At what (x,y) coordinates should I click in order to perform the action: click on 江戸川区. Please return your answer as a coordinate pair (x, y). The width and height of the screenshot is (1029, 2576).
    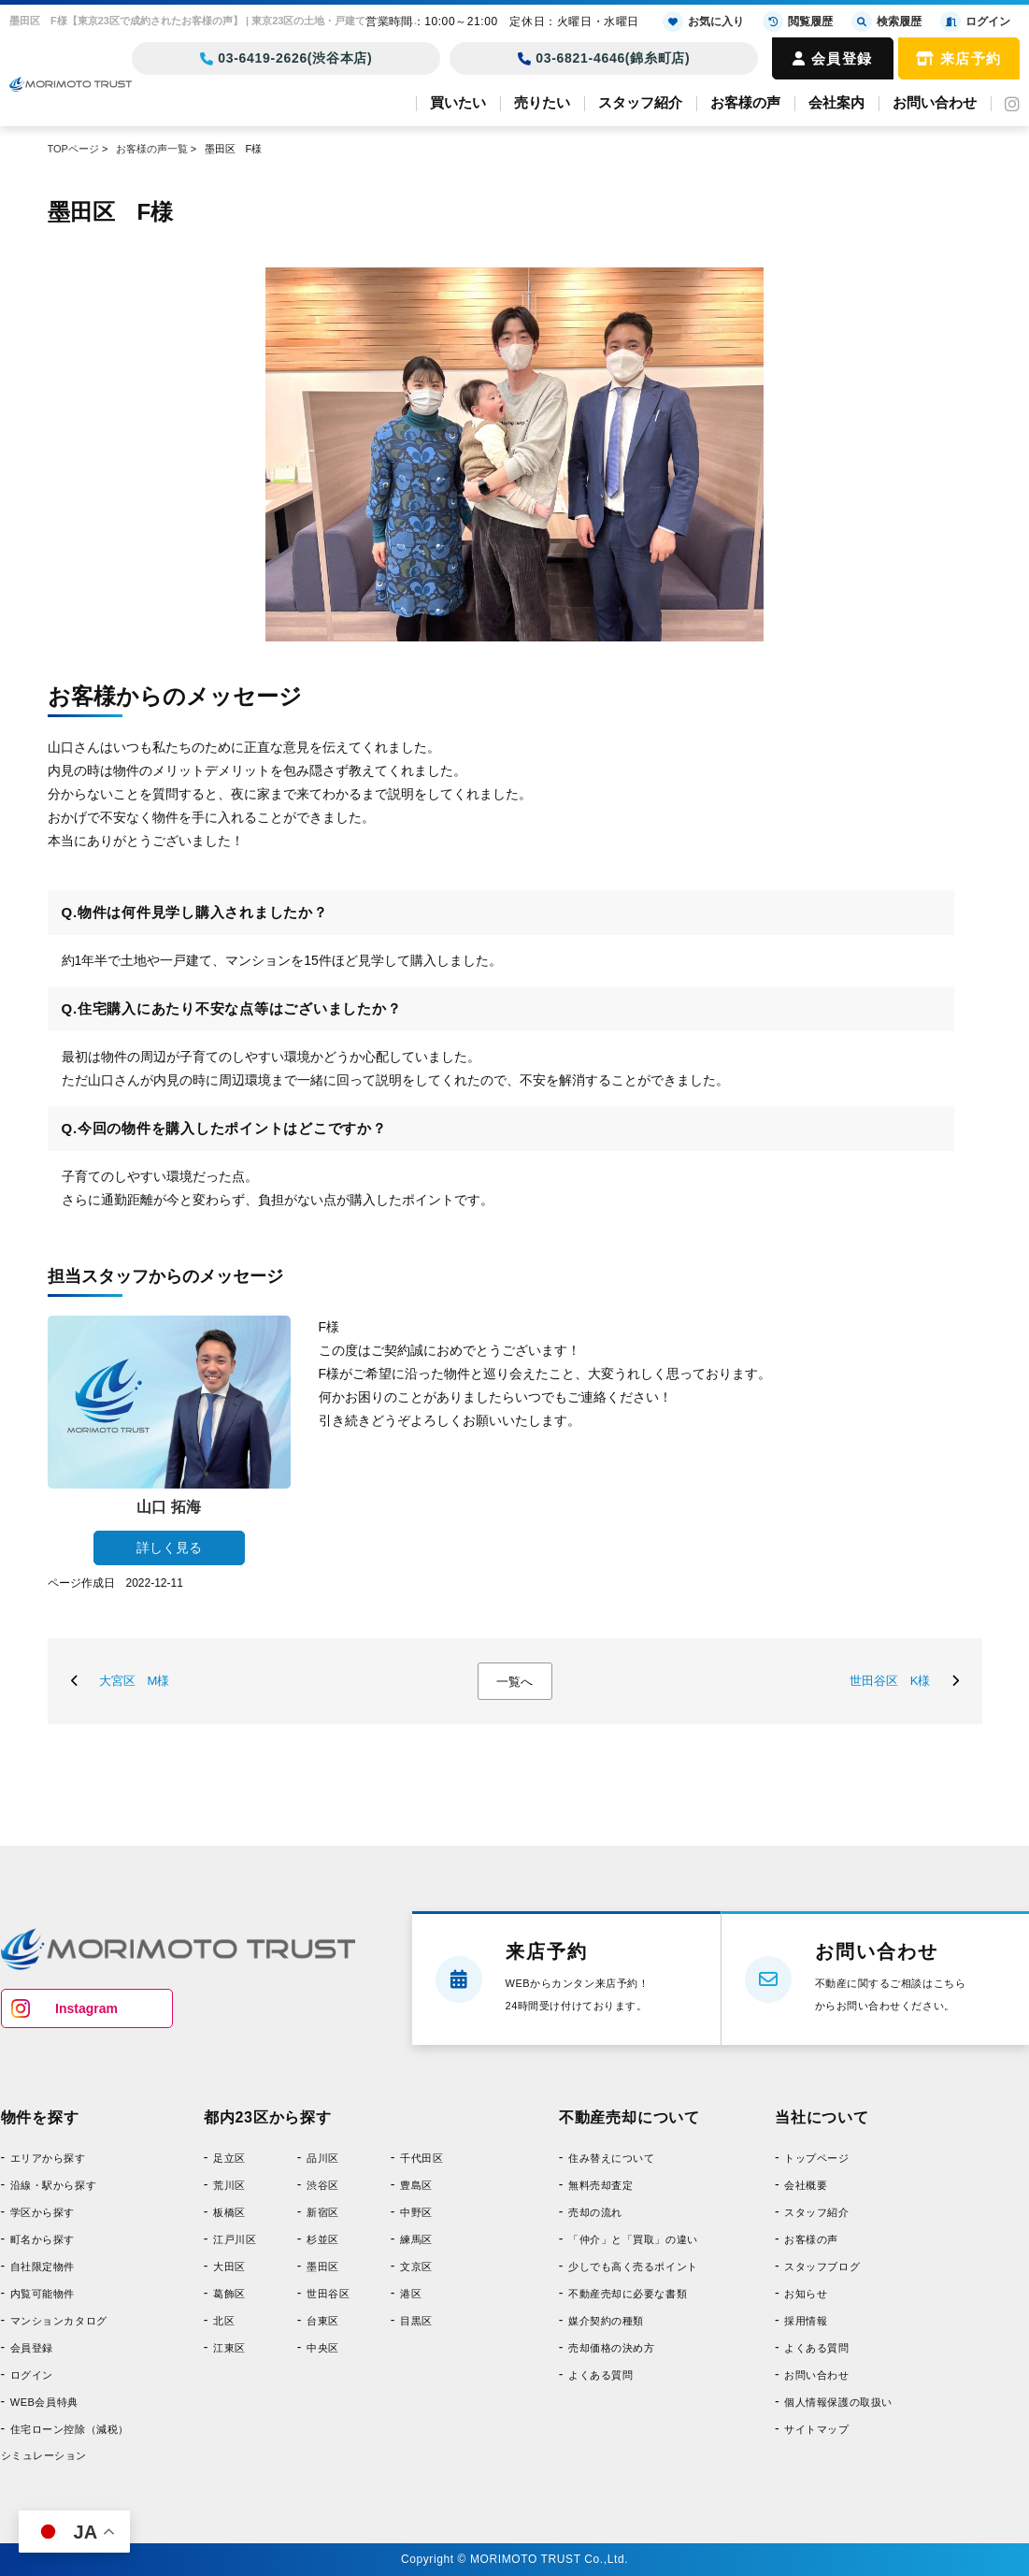
    Looking at the image, I should click on (234, 2239).